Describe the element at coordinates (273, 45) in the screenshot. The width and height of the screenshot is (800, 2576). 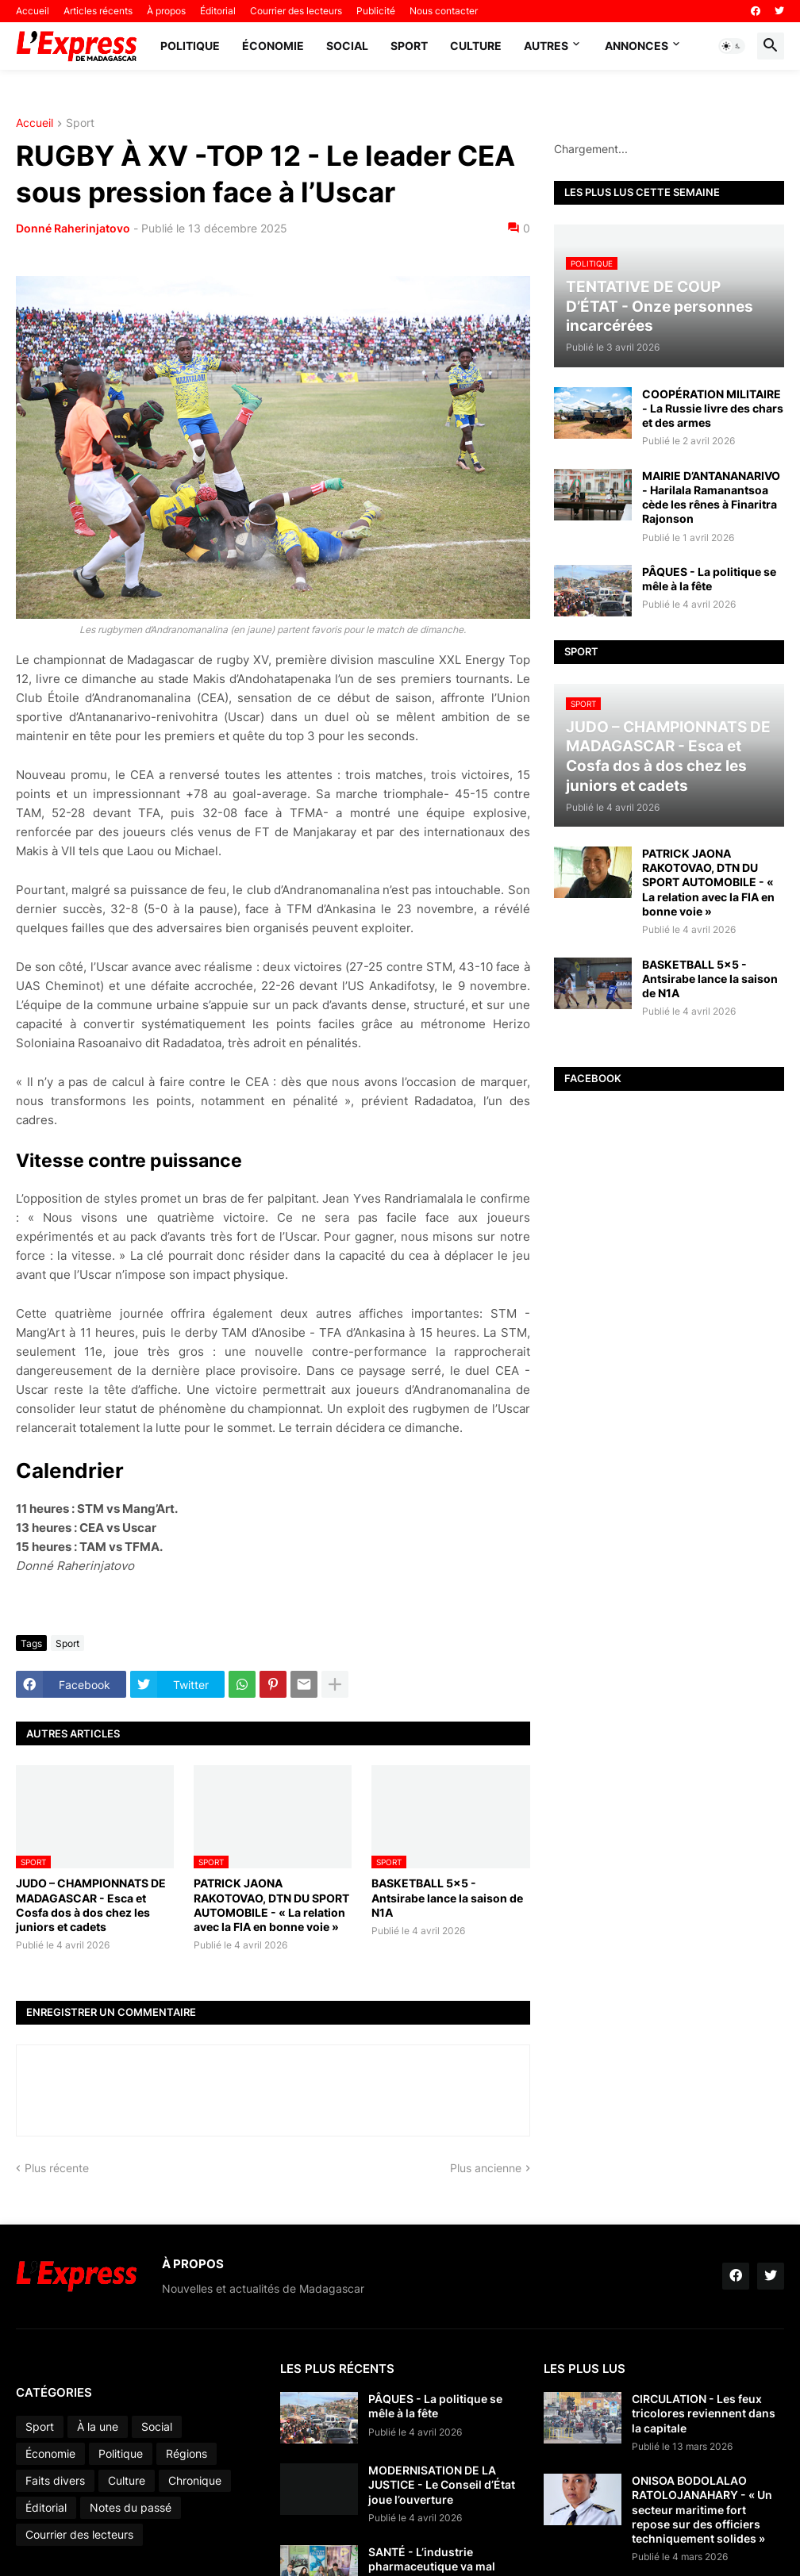
I see `Économie` at that location.